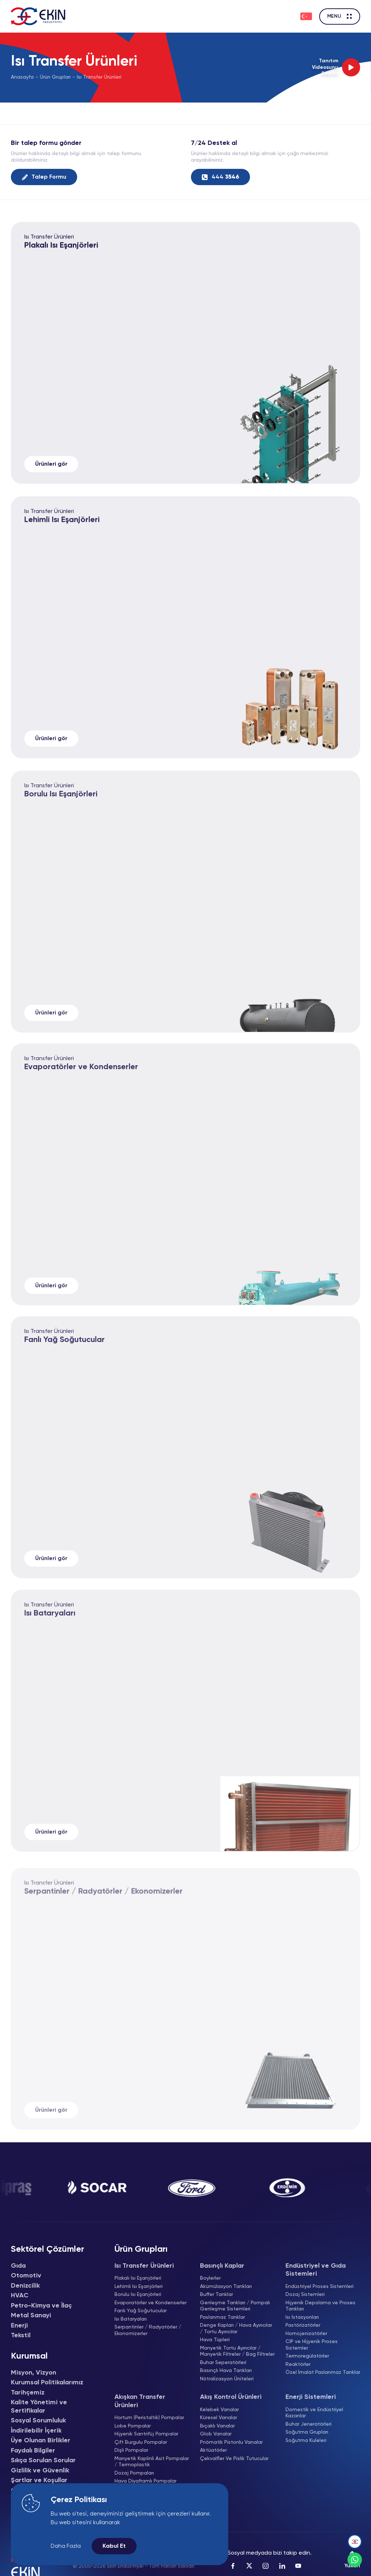  What do you see at coordinates (218, 2417) in the screenshot?
I see `Küresel Vanalar` at bounding box center [218, 2417].